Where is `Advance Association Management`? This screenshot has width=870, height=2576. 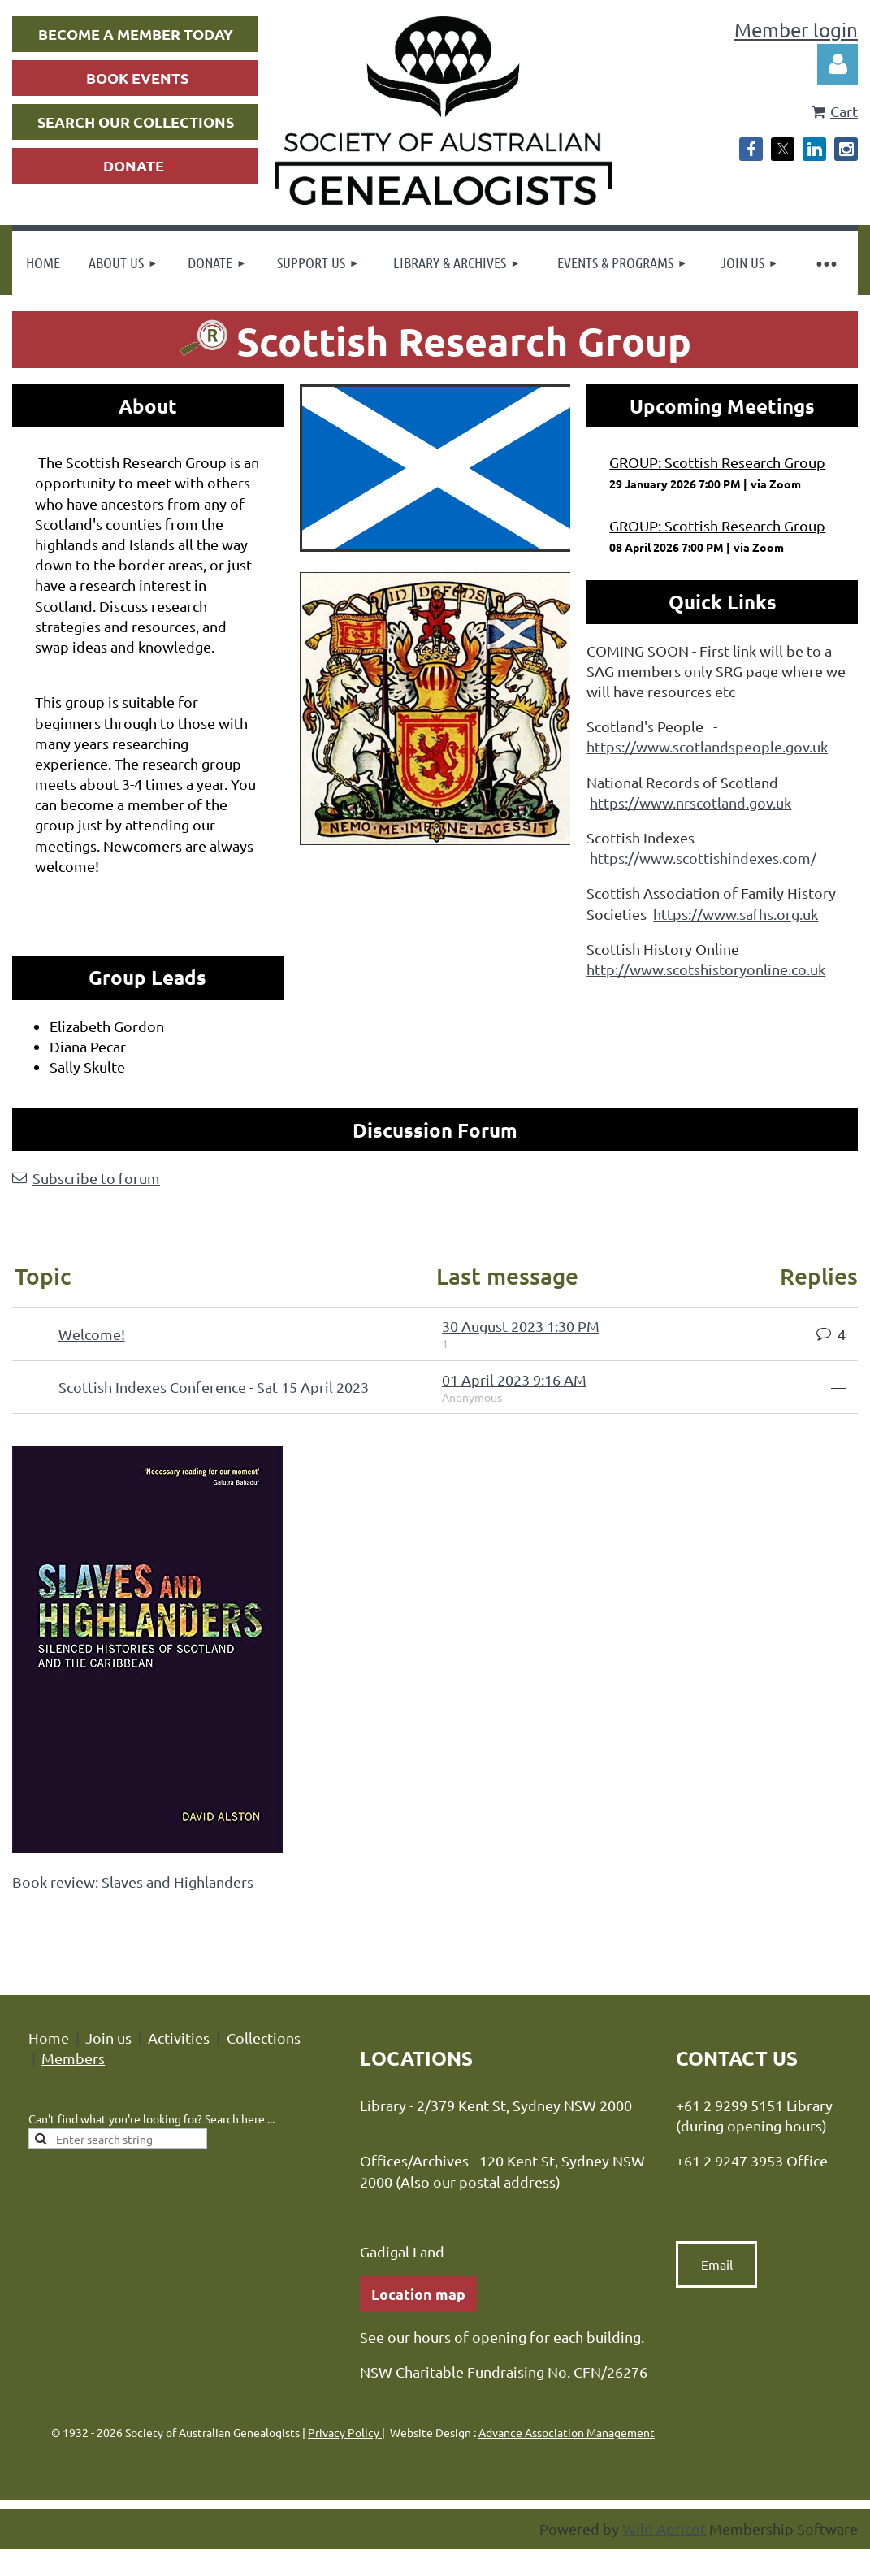 Advance Association Management is located at coordinates (566, 2432).